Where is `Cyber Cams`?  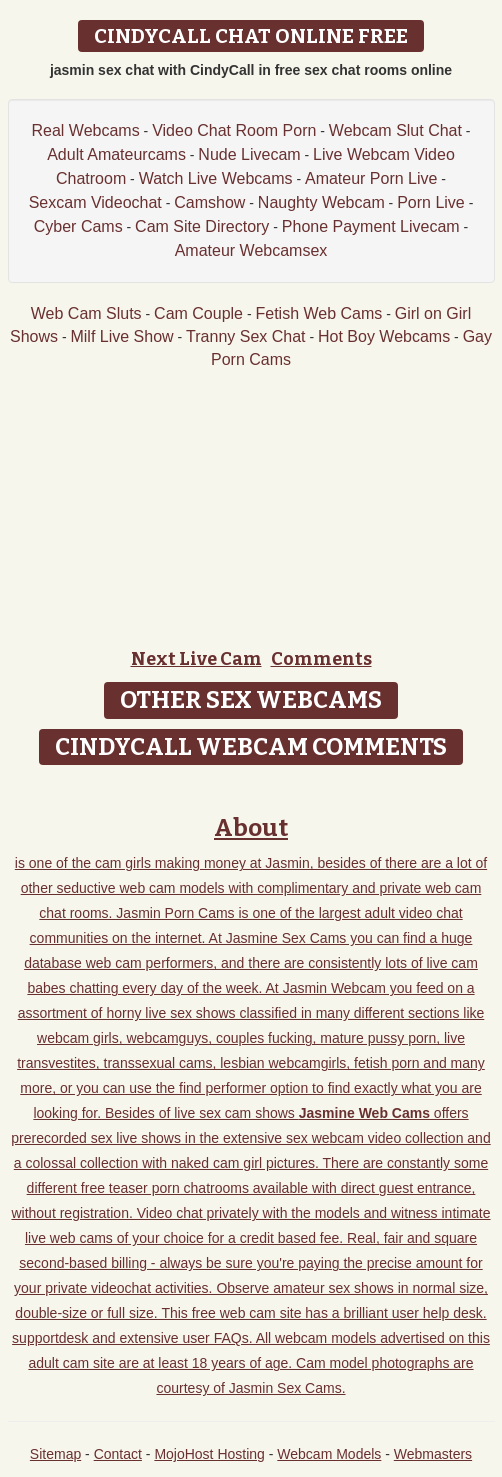
Cyber Cams is located at coordinates (78, 226).